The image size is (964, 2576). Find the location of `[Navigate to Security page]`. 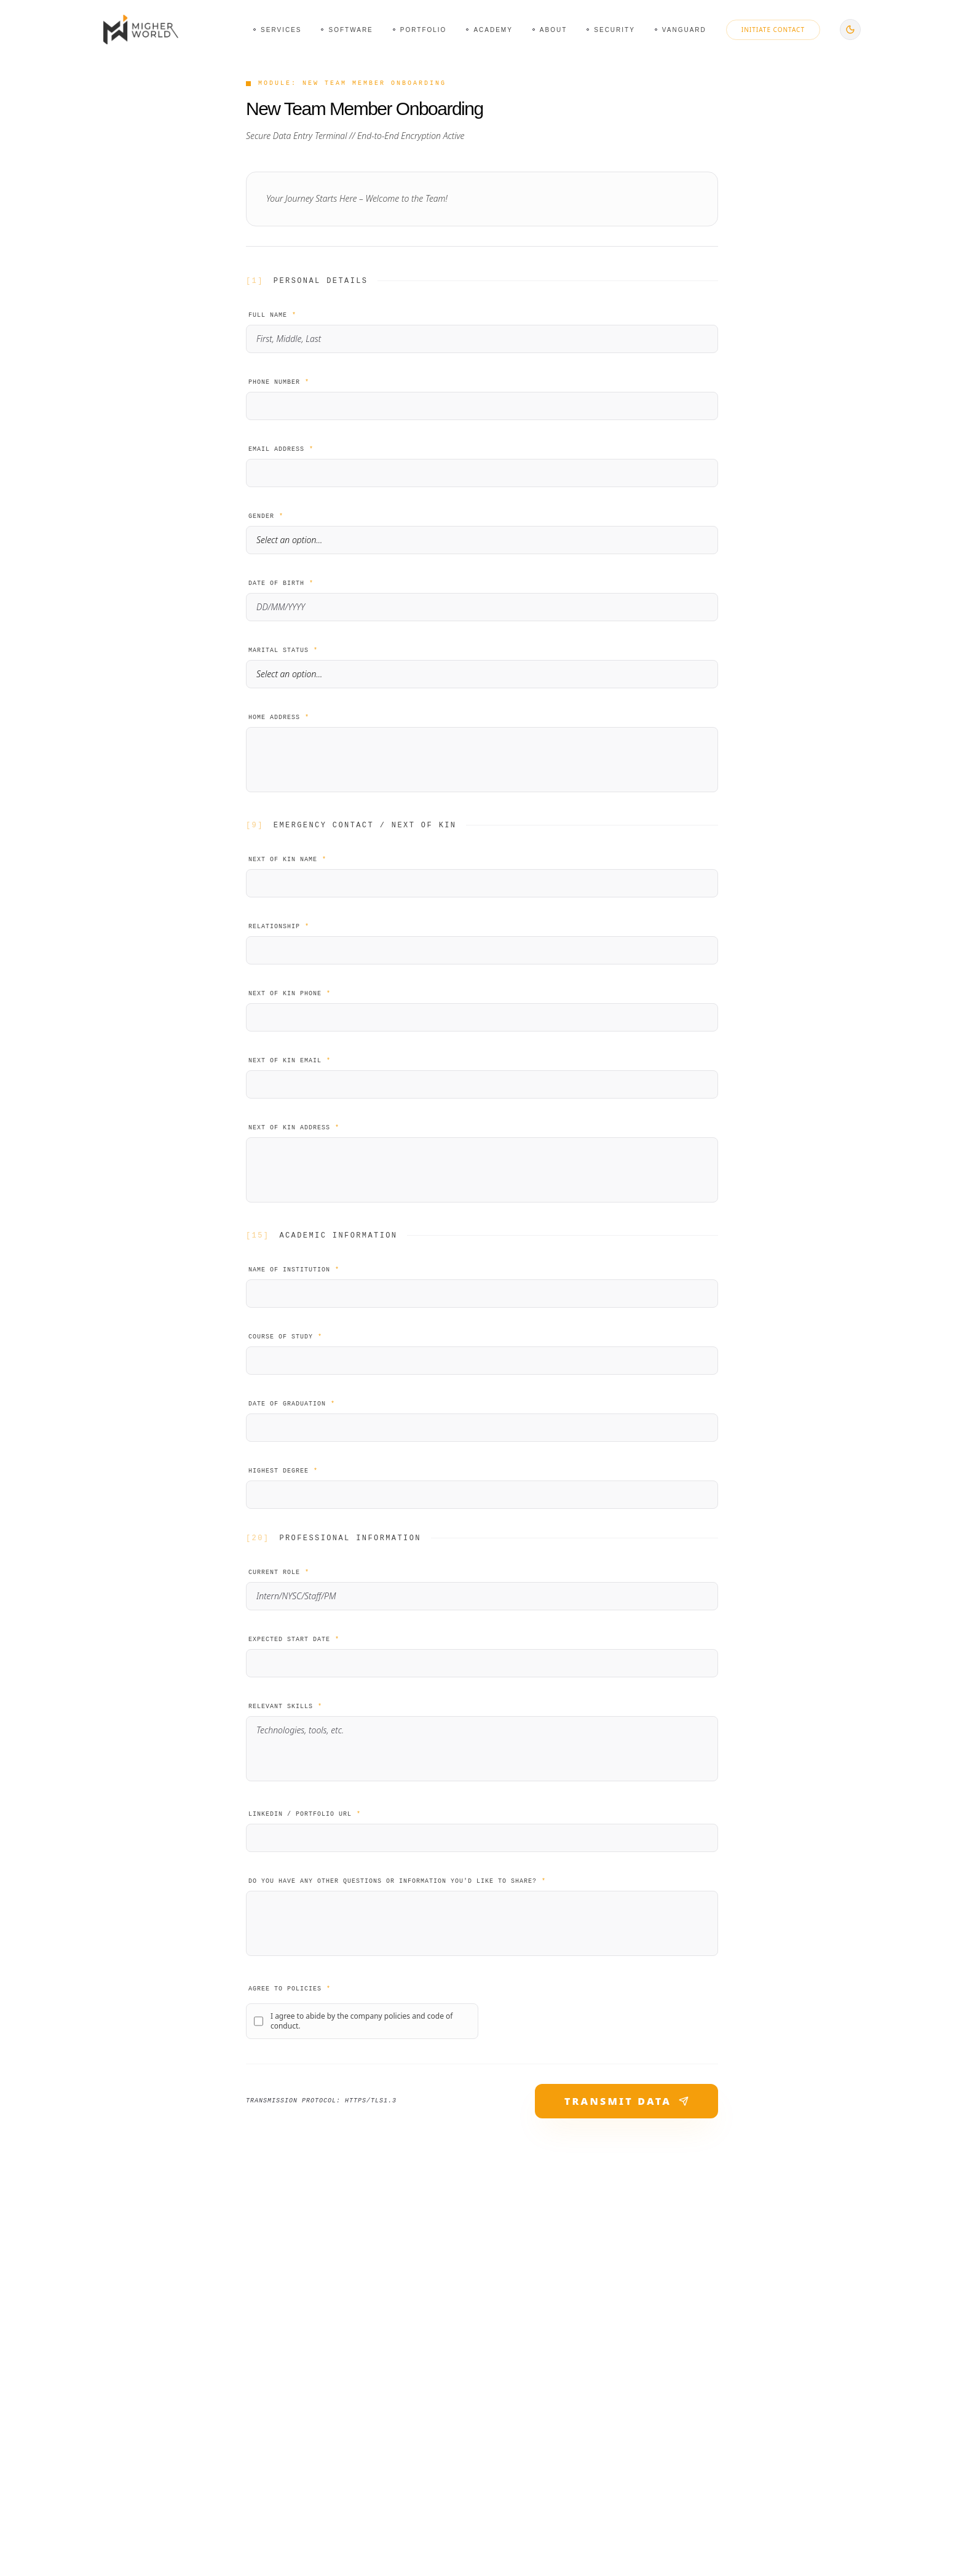

[Navigate to Security page] is located at coordinates (611, 29).